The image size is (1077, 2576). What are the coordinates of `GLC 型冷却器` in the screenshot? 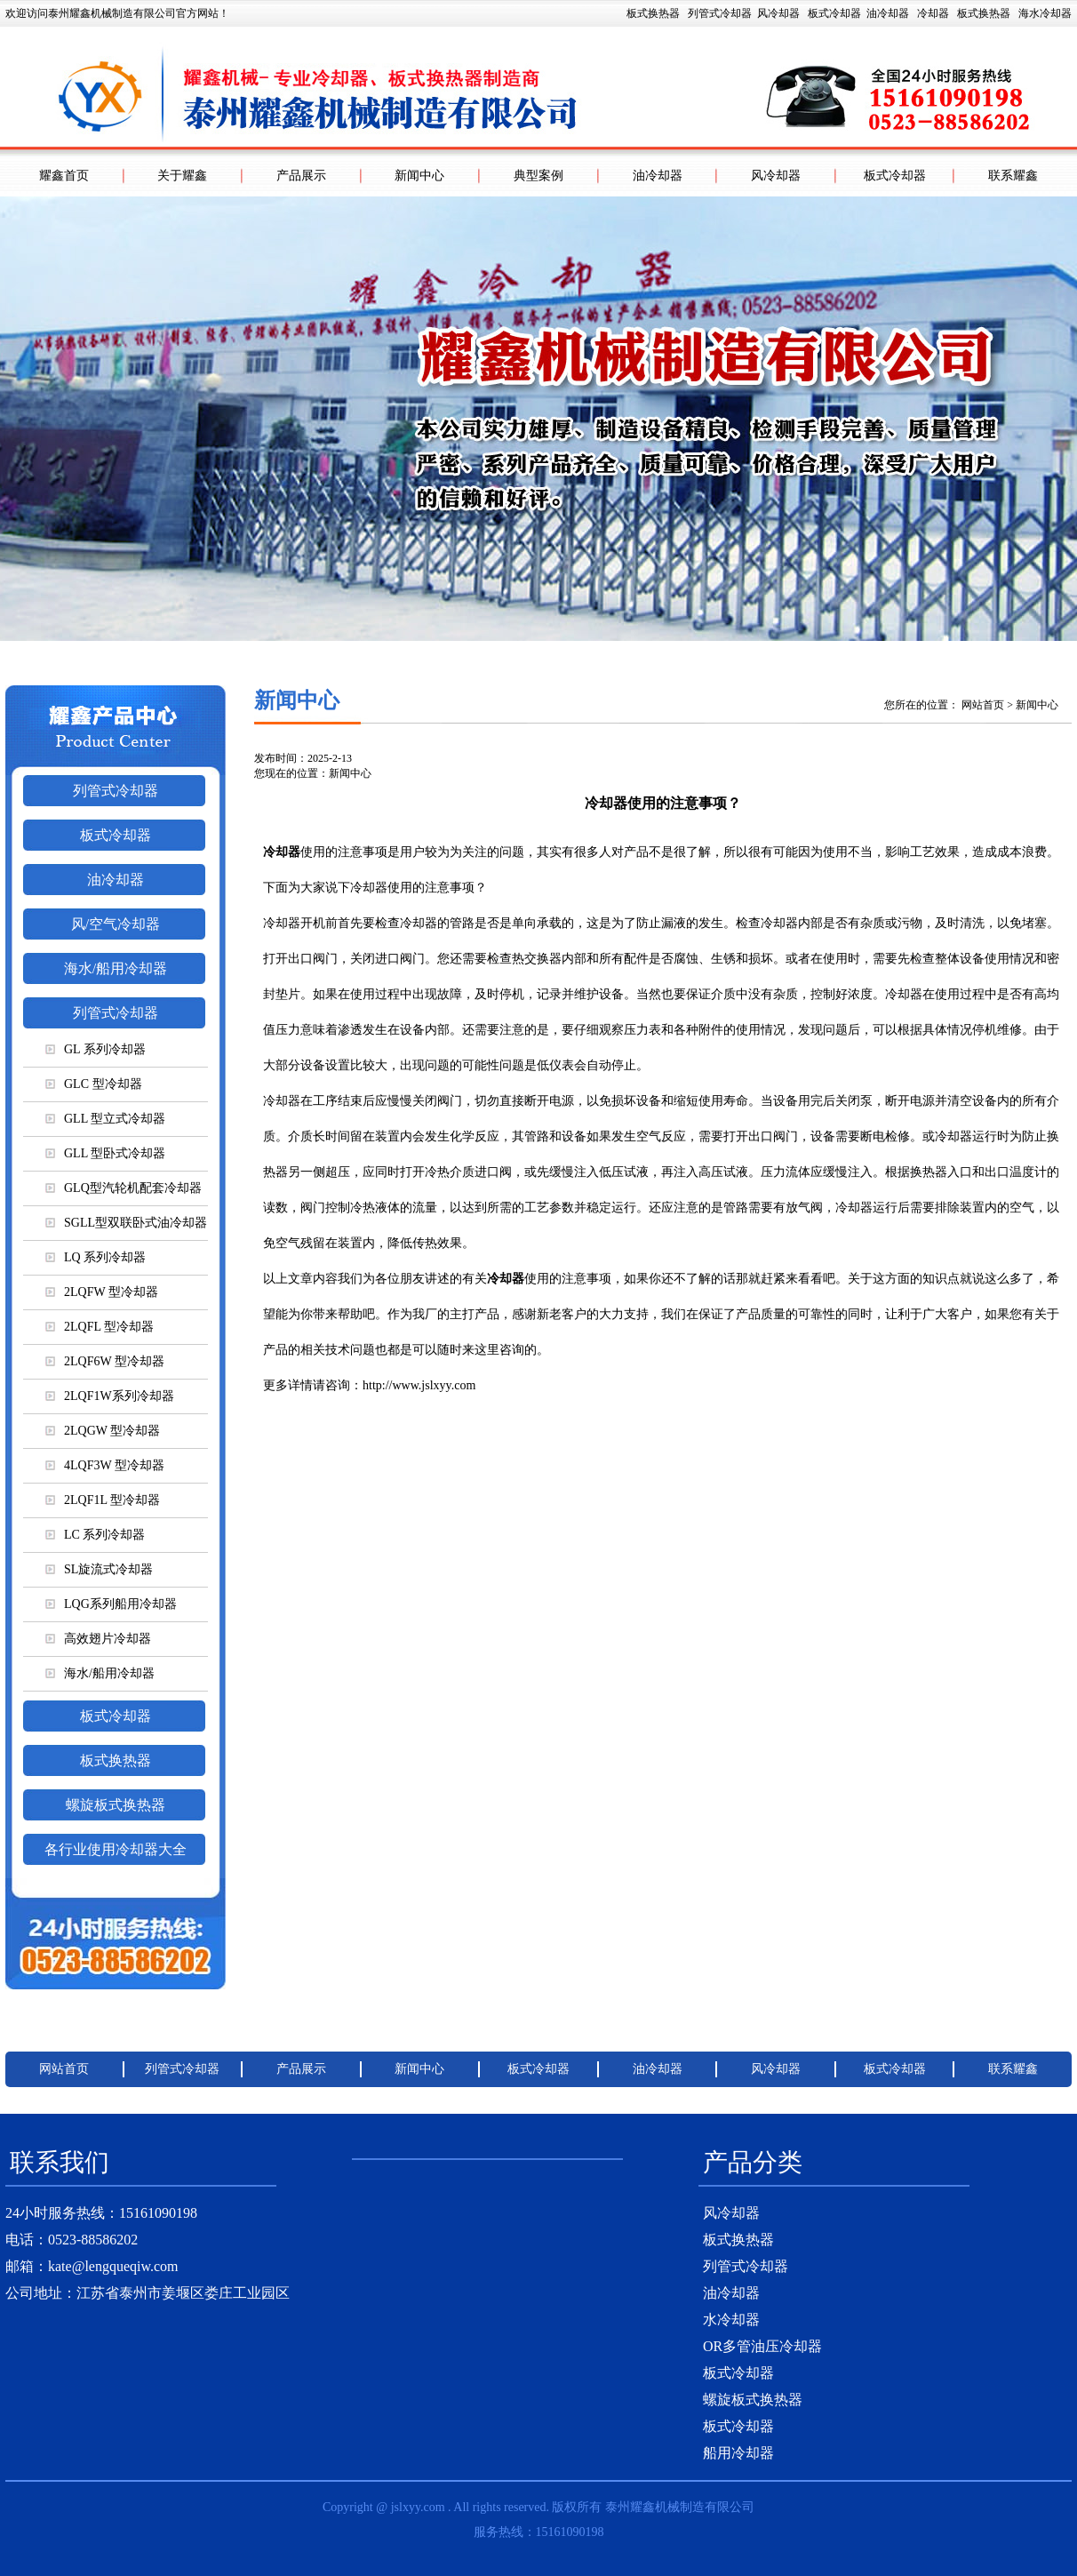 It's located at (93, 1084).